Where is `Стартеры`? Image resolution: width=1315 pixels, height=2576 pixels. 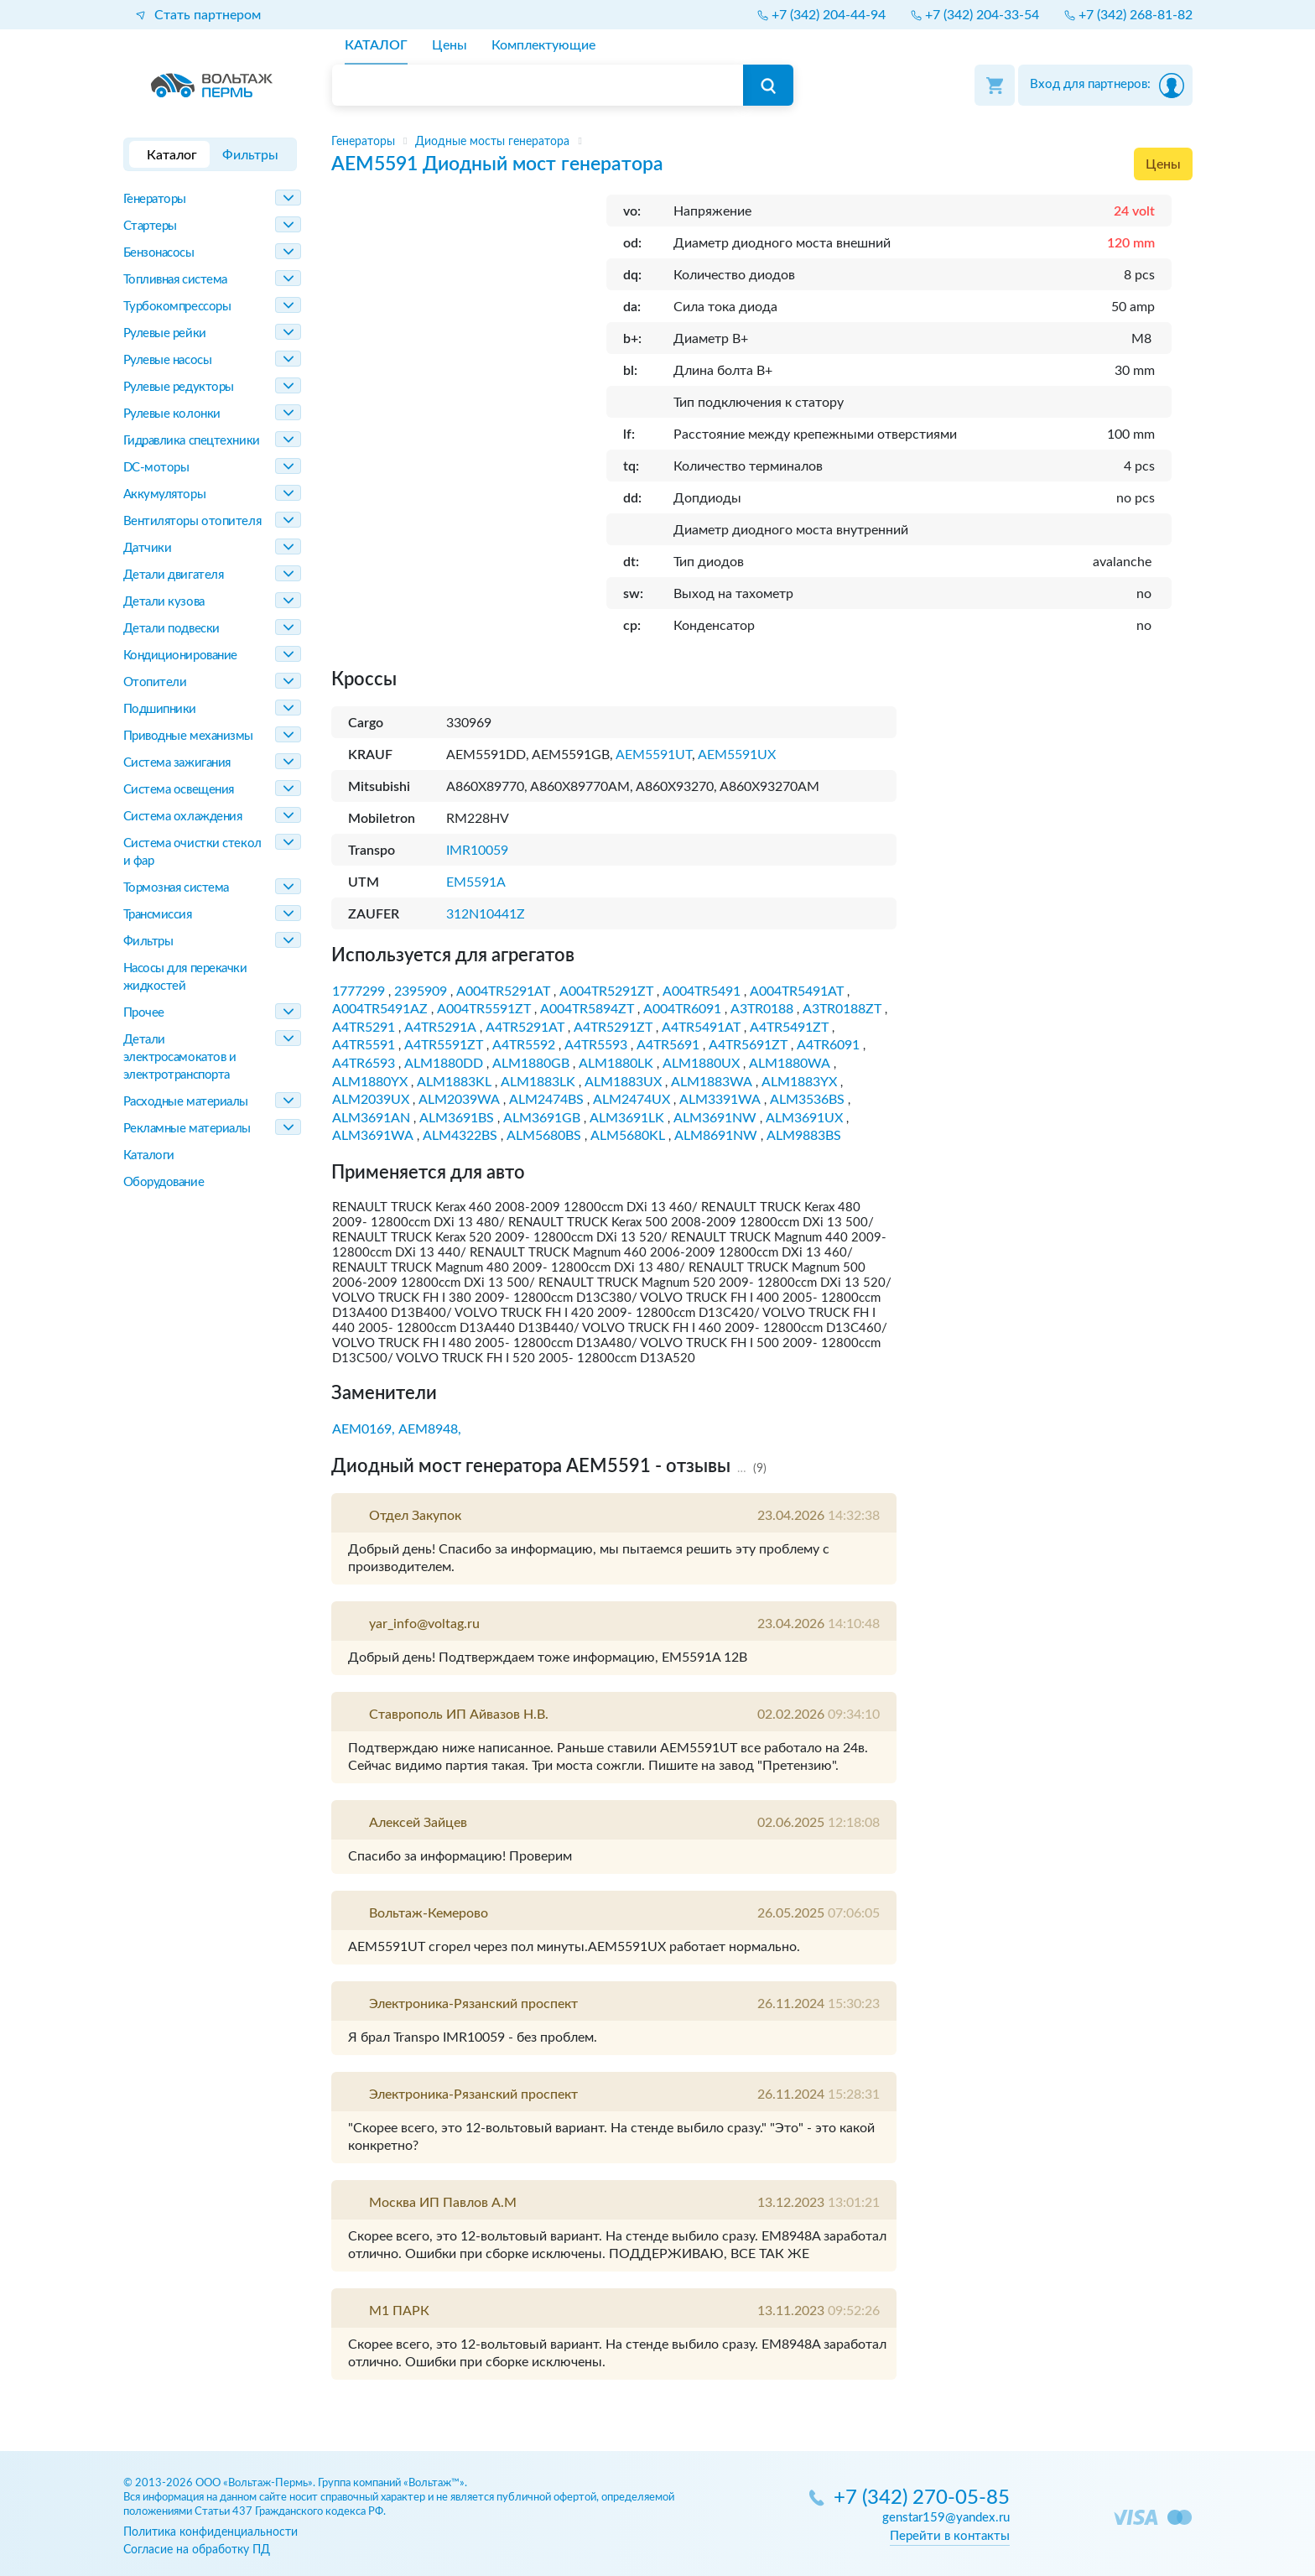 Стартеры is located at coordinates (150, 226).